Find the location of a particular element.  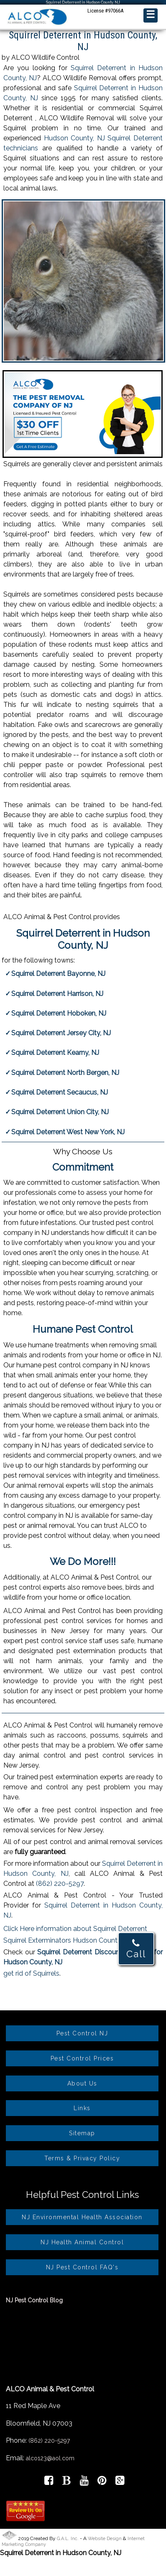

Squirrel Deterrent Bayonne, NJ is located at coordinates (58, 974).